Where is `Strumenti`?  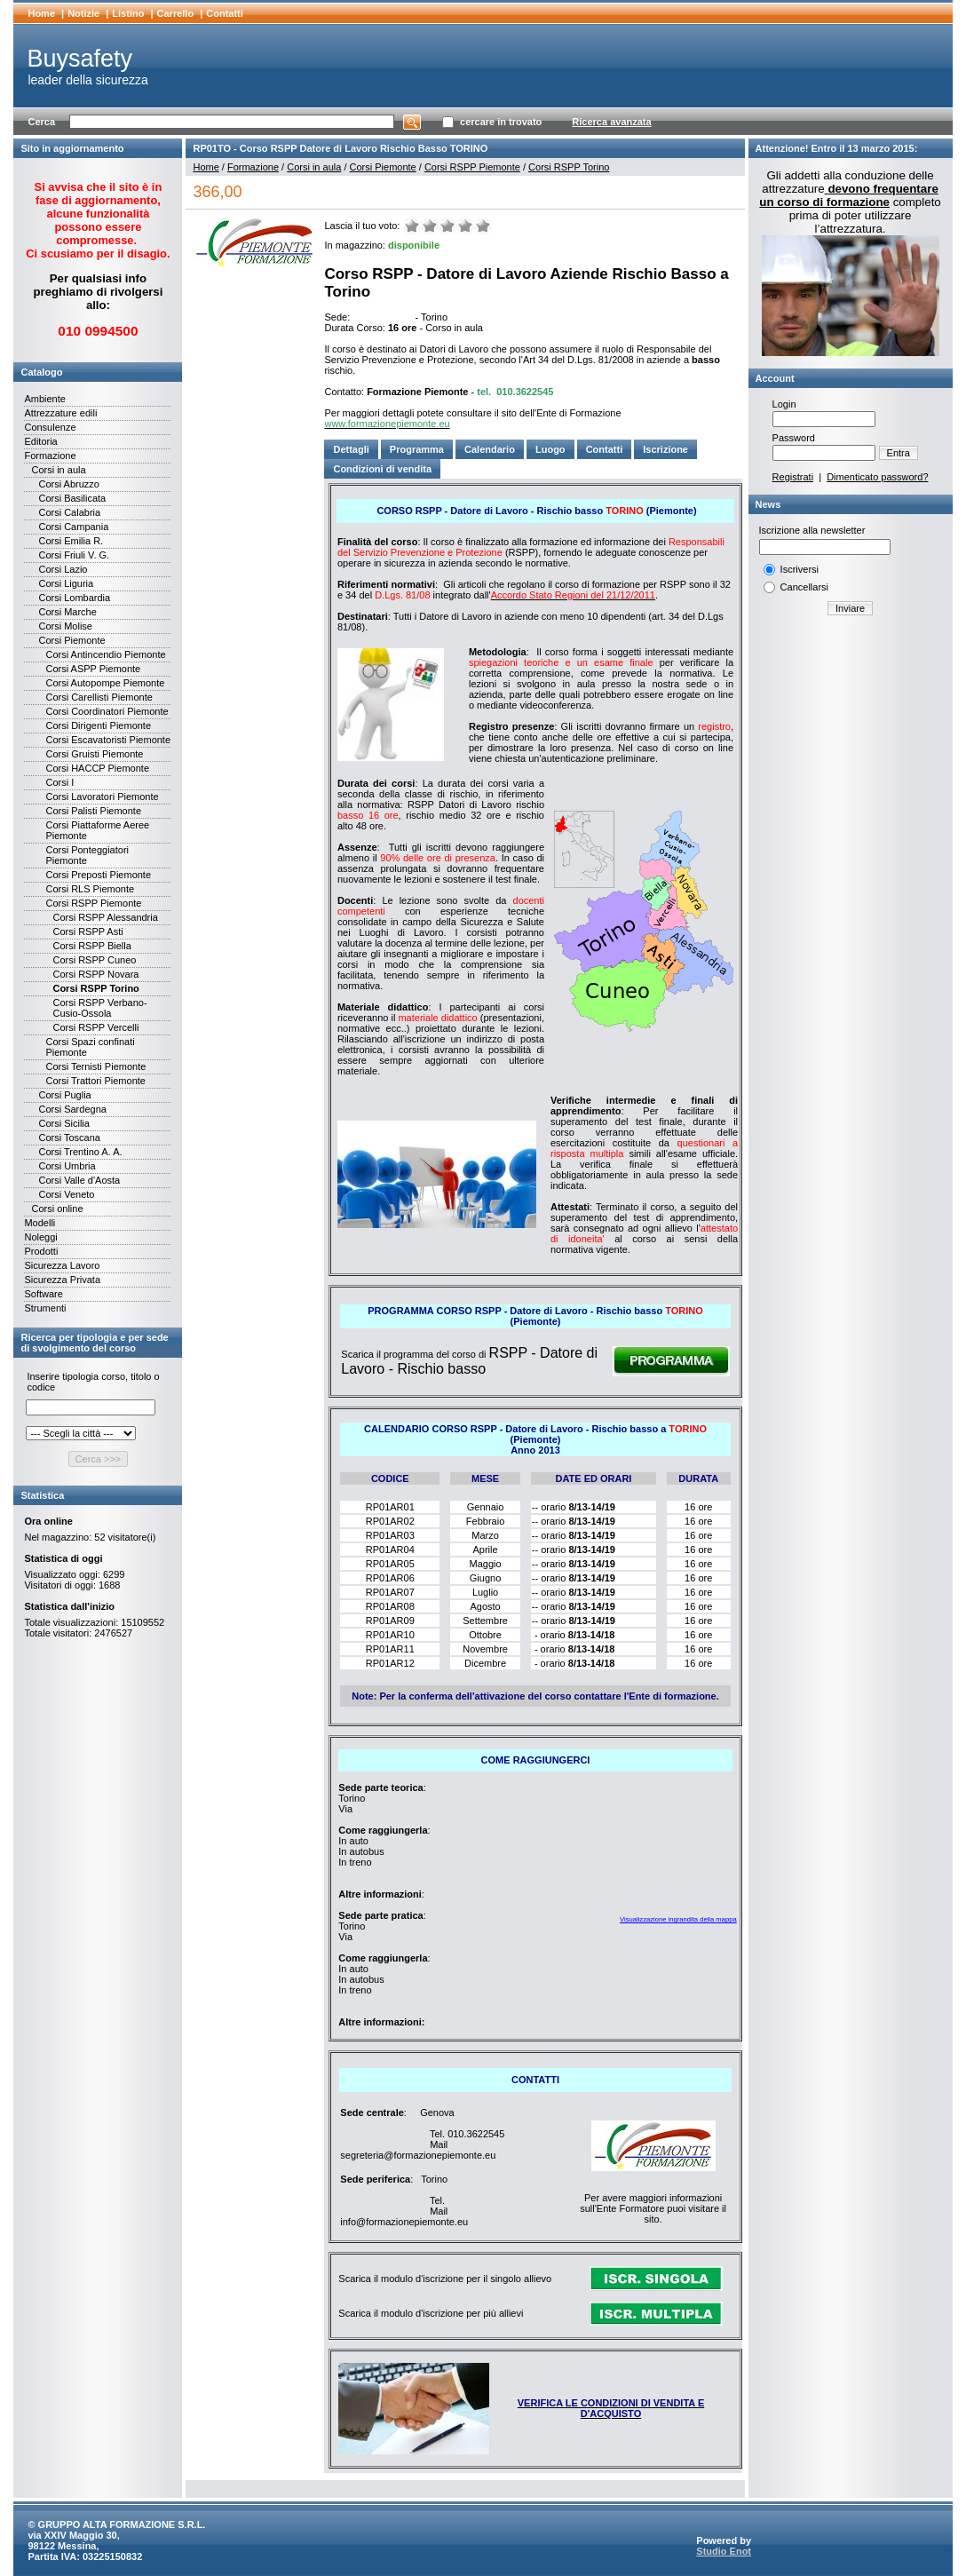
Strumenti is located at coordinates (45, 1308).